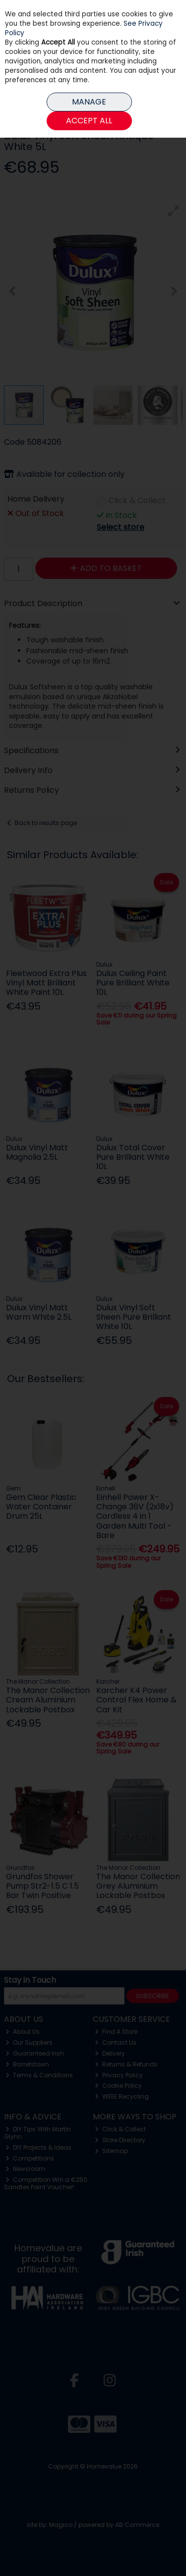 The image size is (186, 2576). I want to click on Newsroom, so click(25, 2168).